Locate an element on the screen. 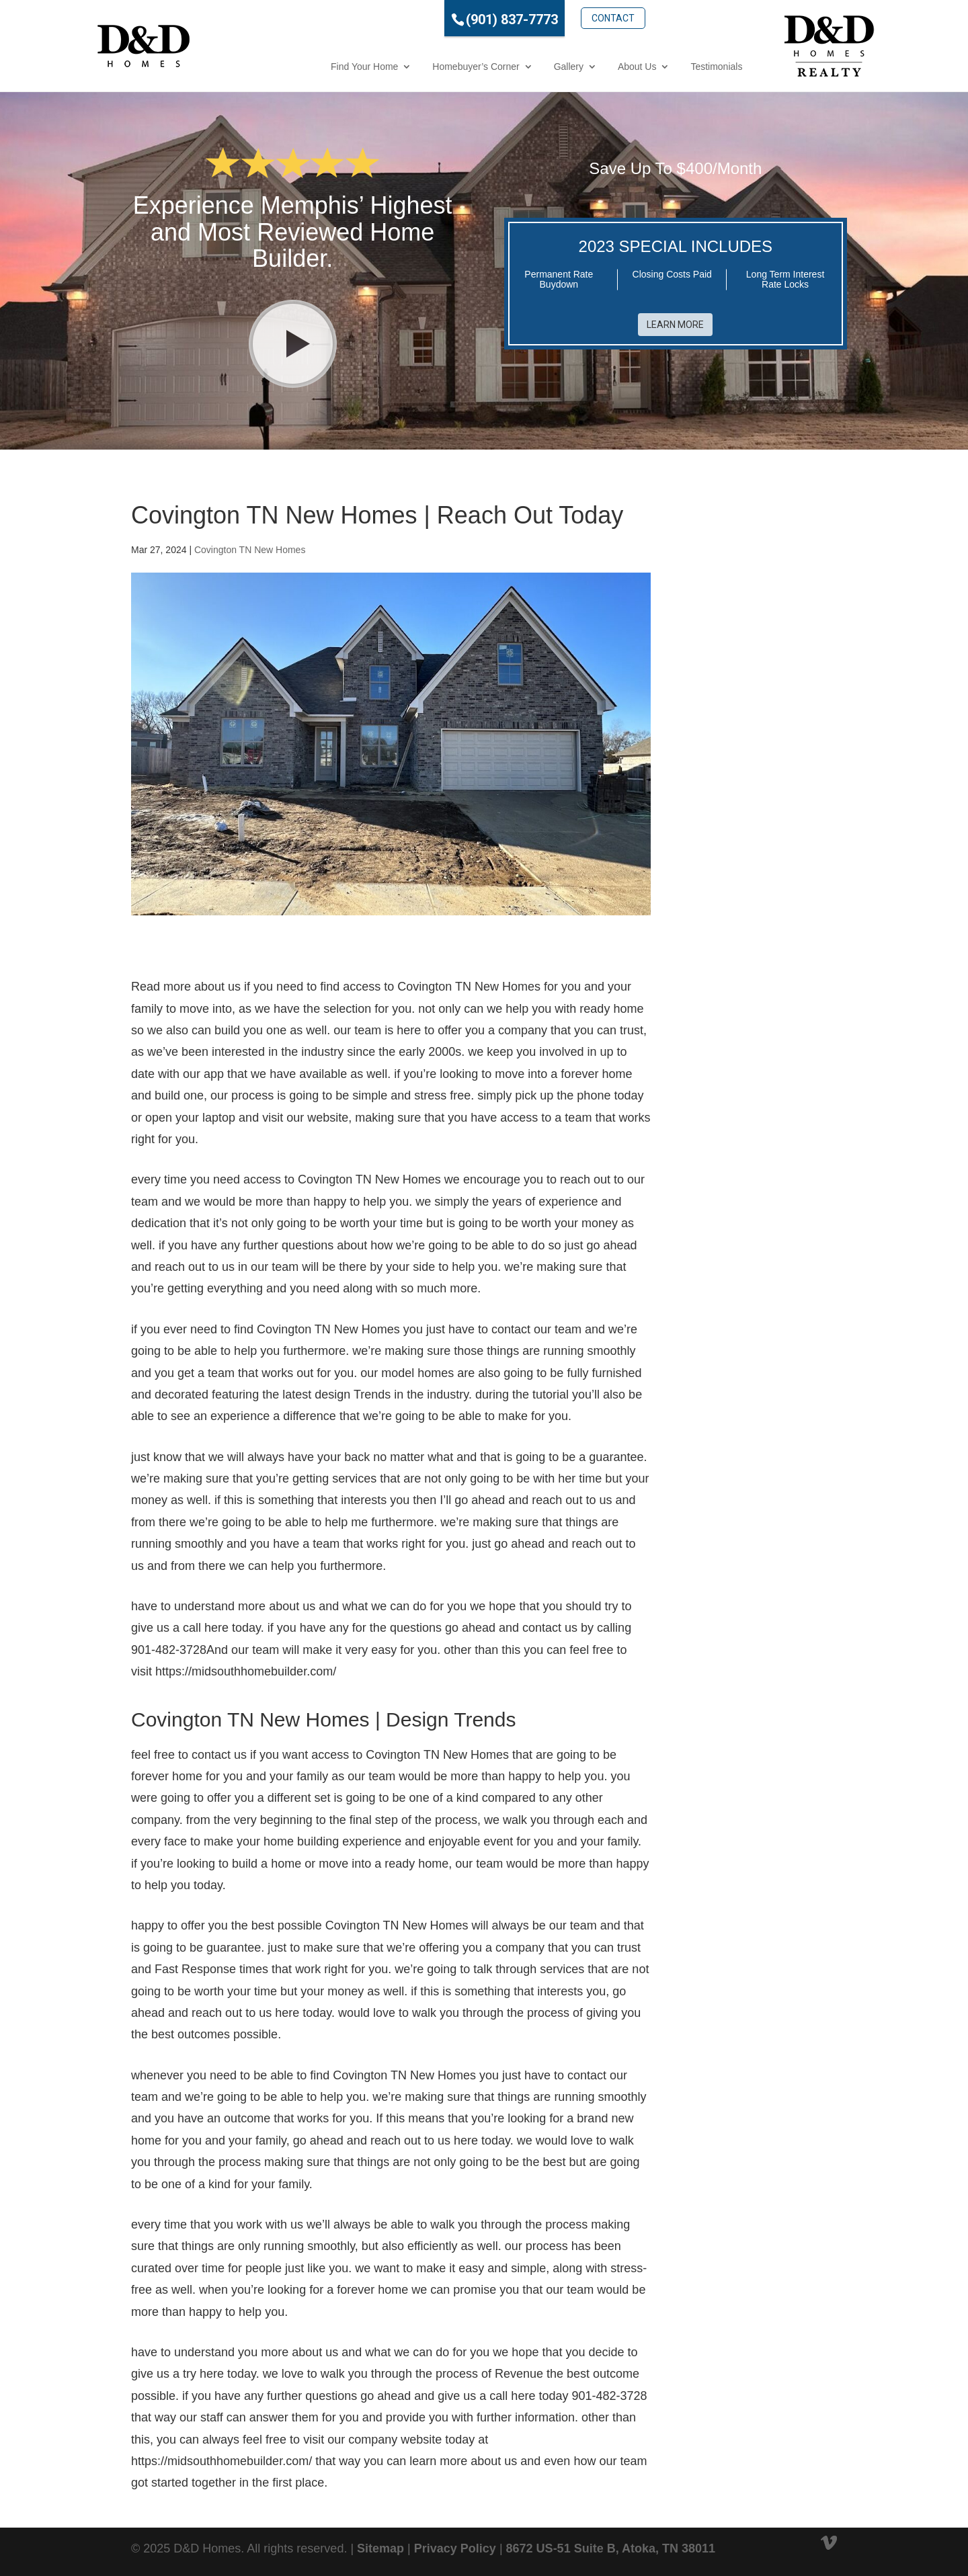 This screenshot has height=2576, width=968. Gallery is located at coordinates (511, 66).